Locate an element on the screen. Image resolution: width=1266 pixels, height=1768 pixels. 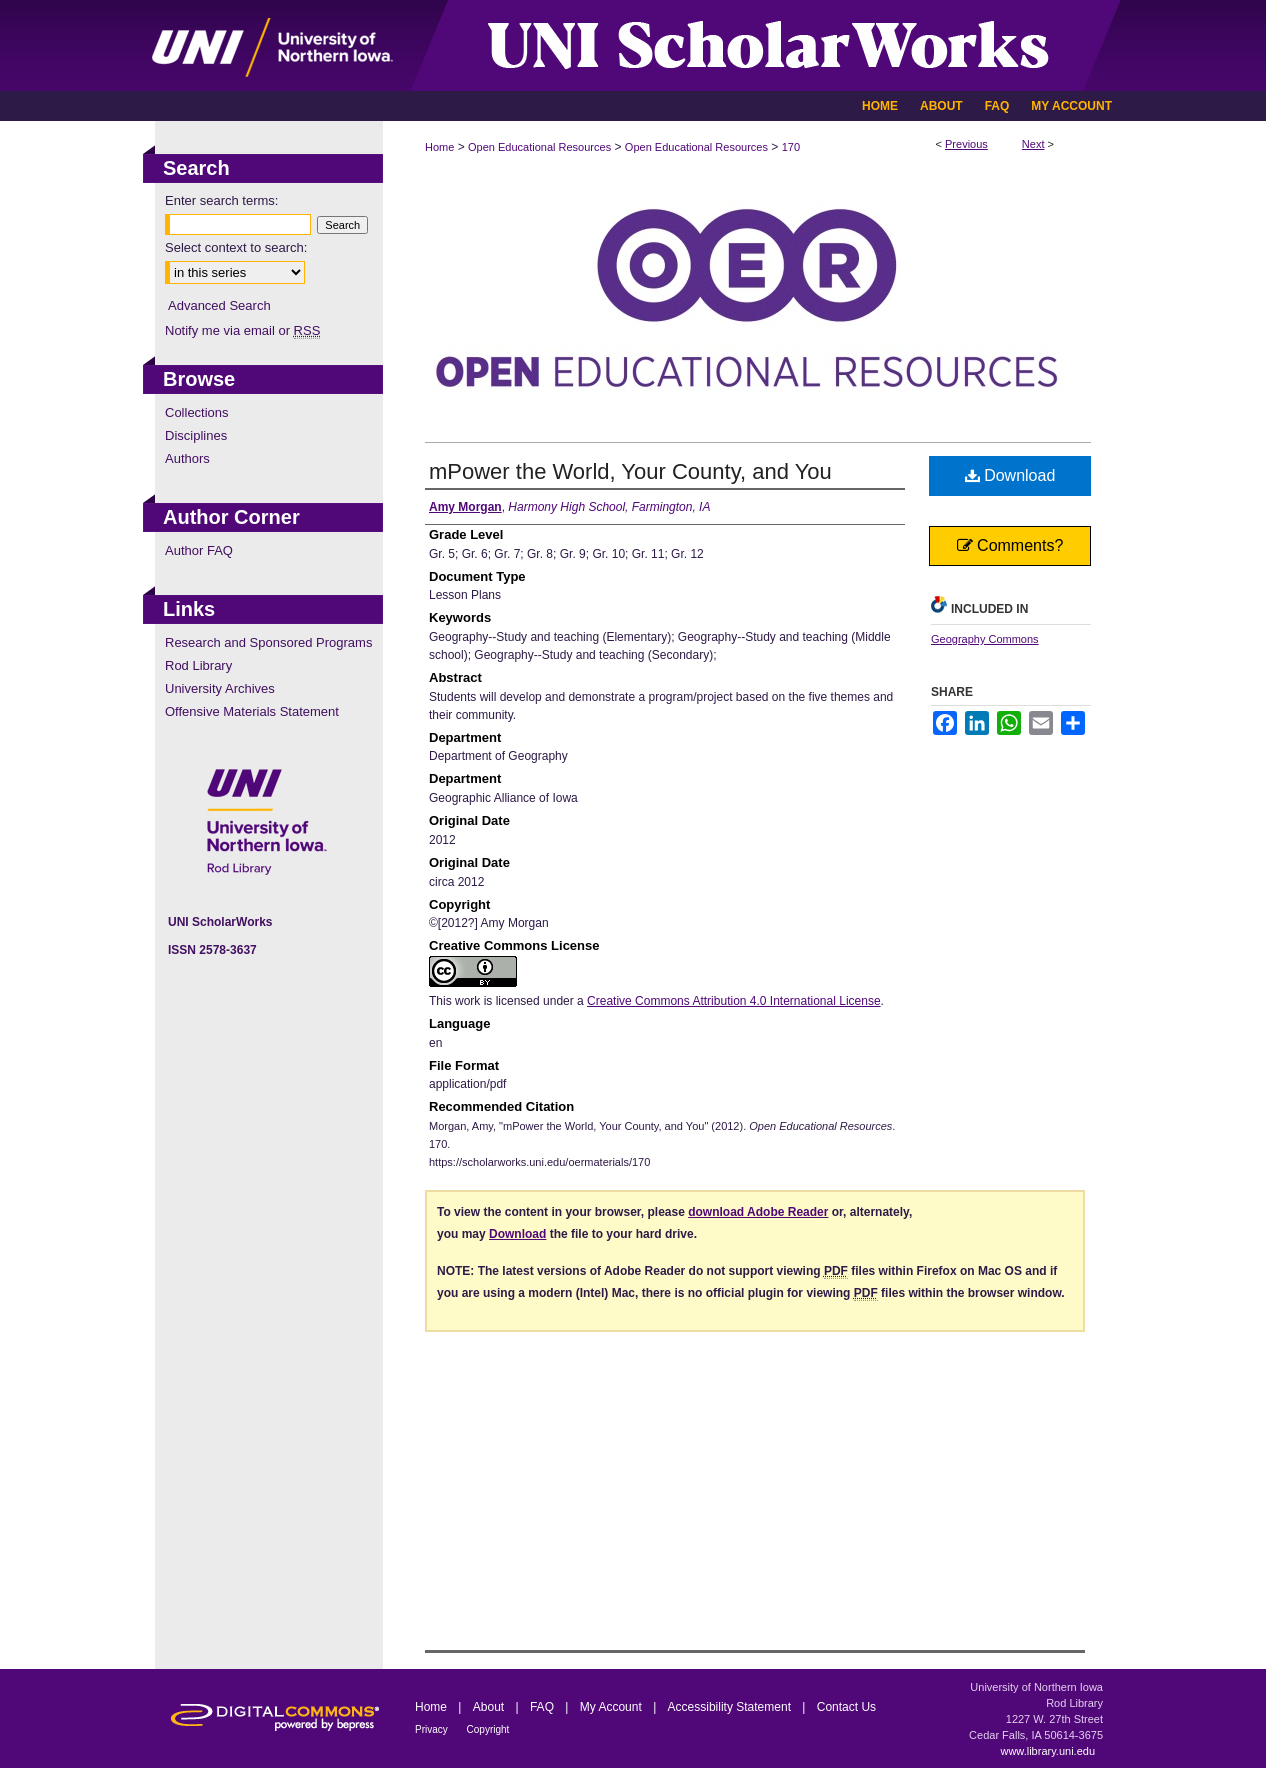
mPower the World, Your County, and You is located at coordinates (630, 471).